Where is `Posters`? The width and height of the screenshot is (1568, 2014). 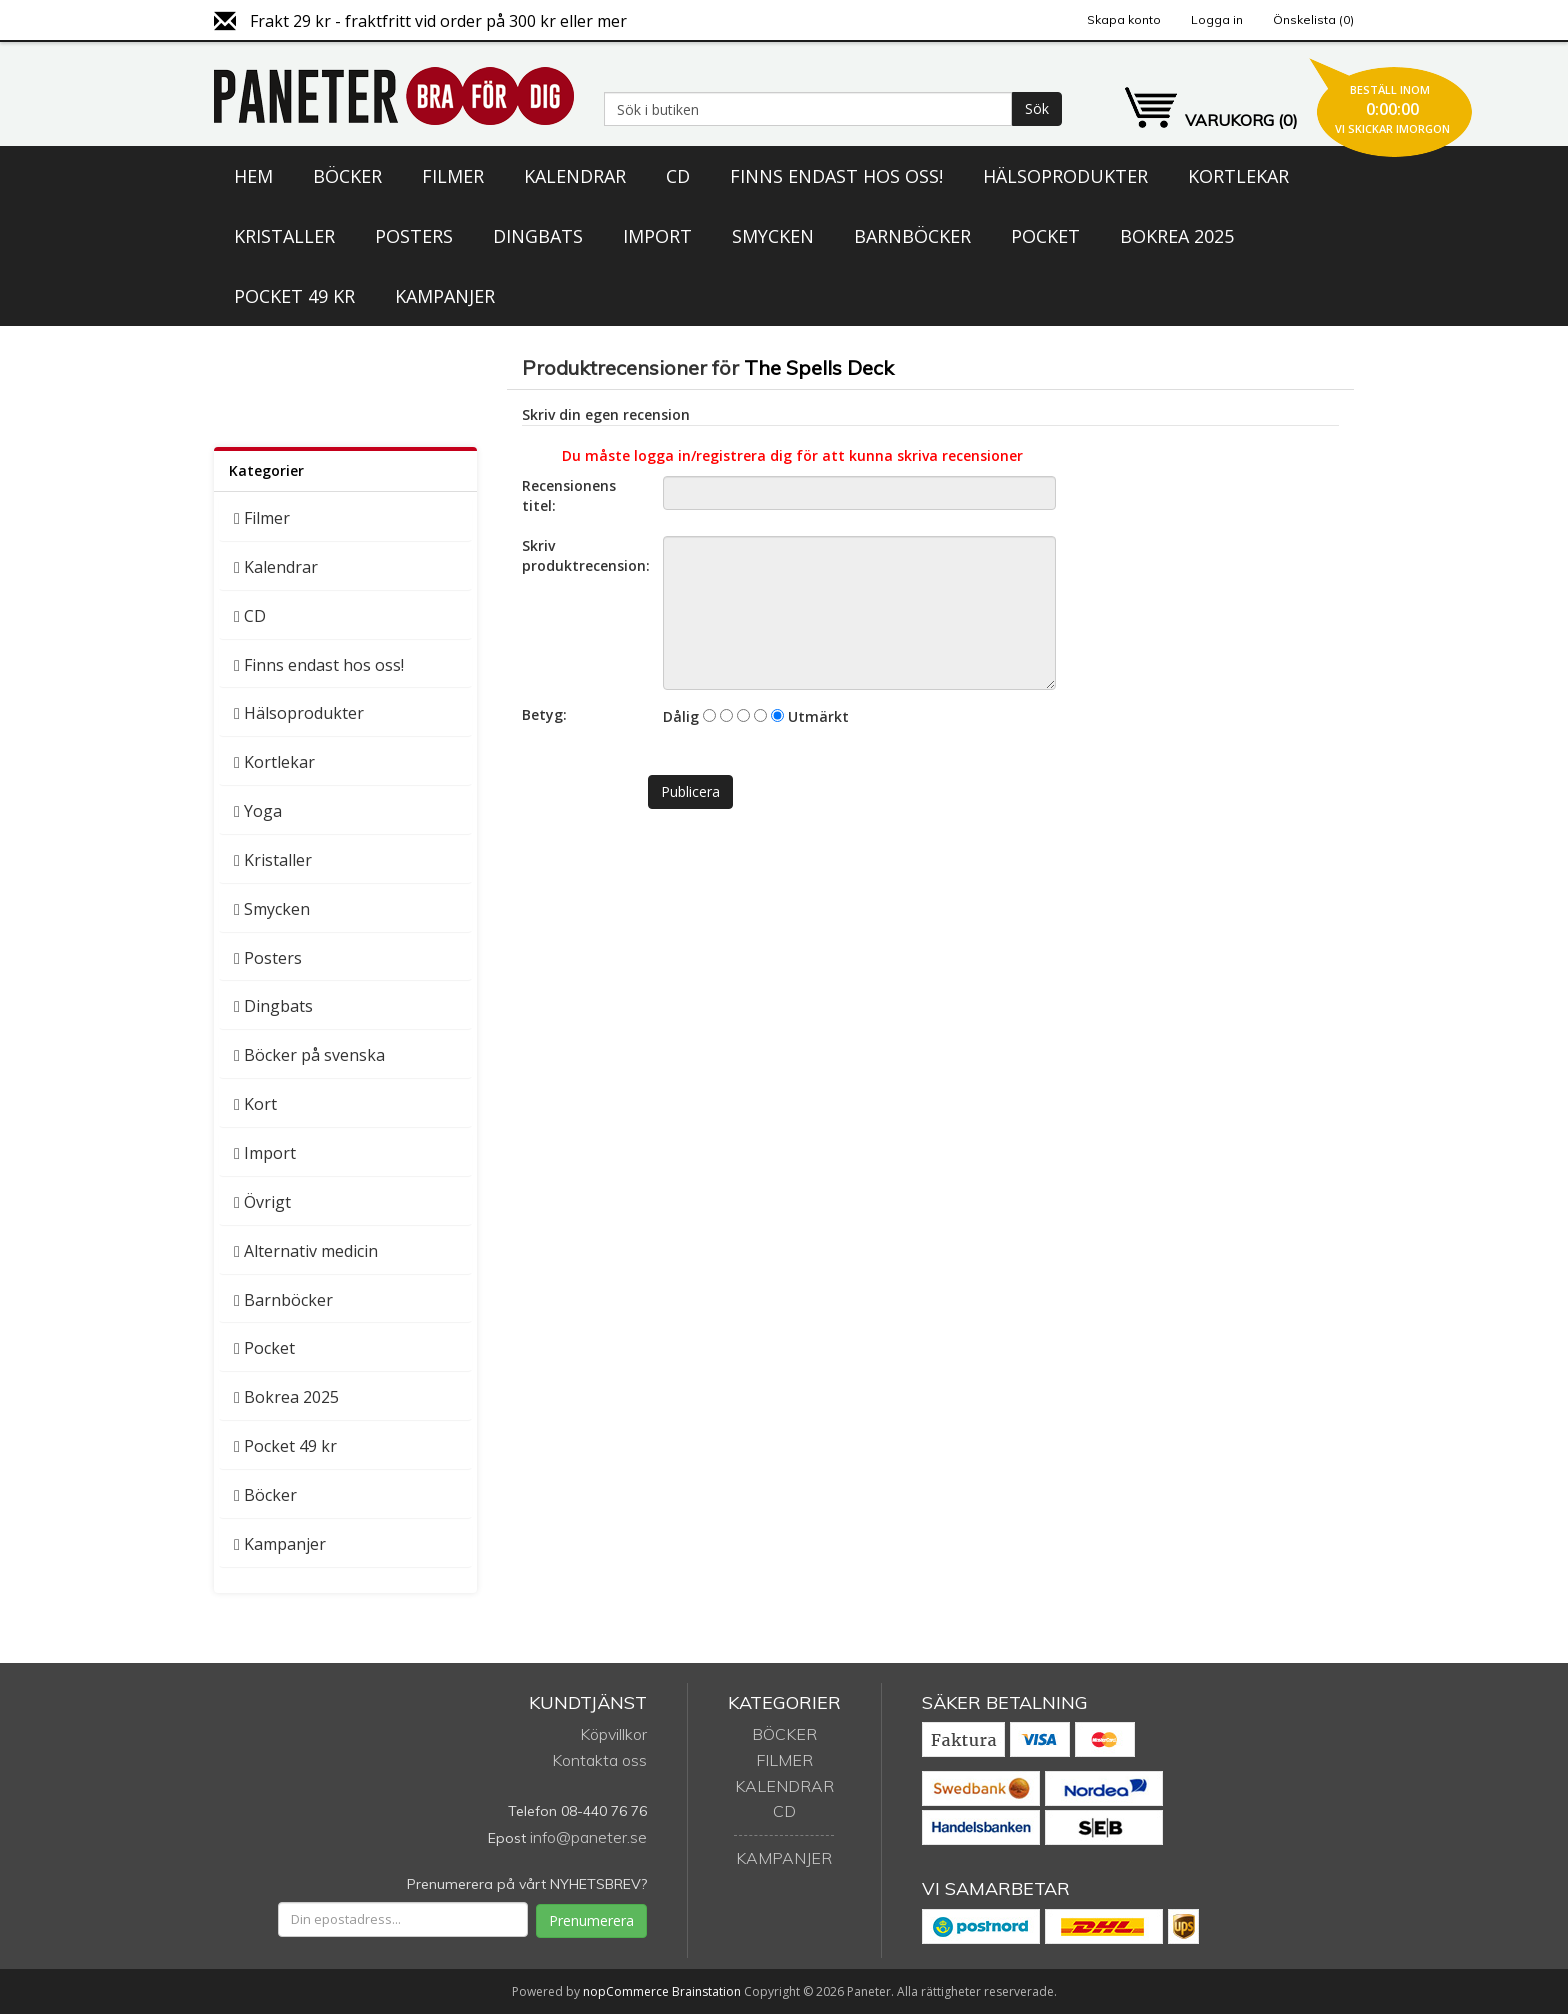 Posters is located at coordinates (414, 236).